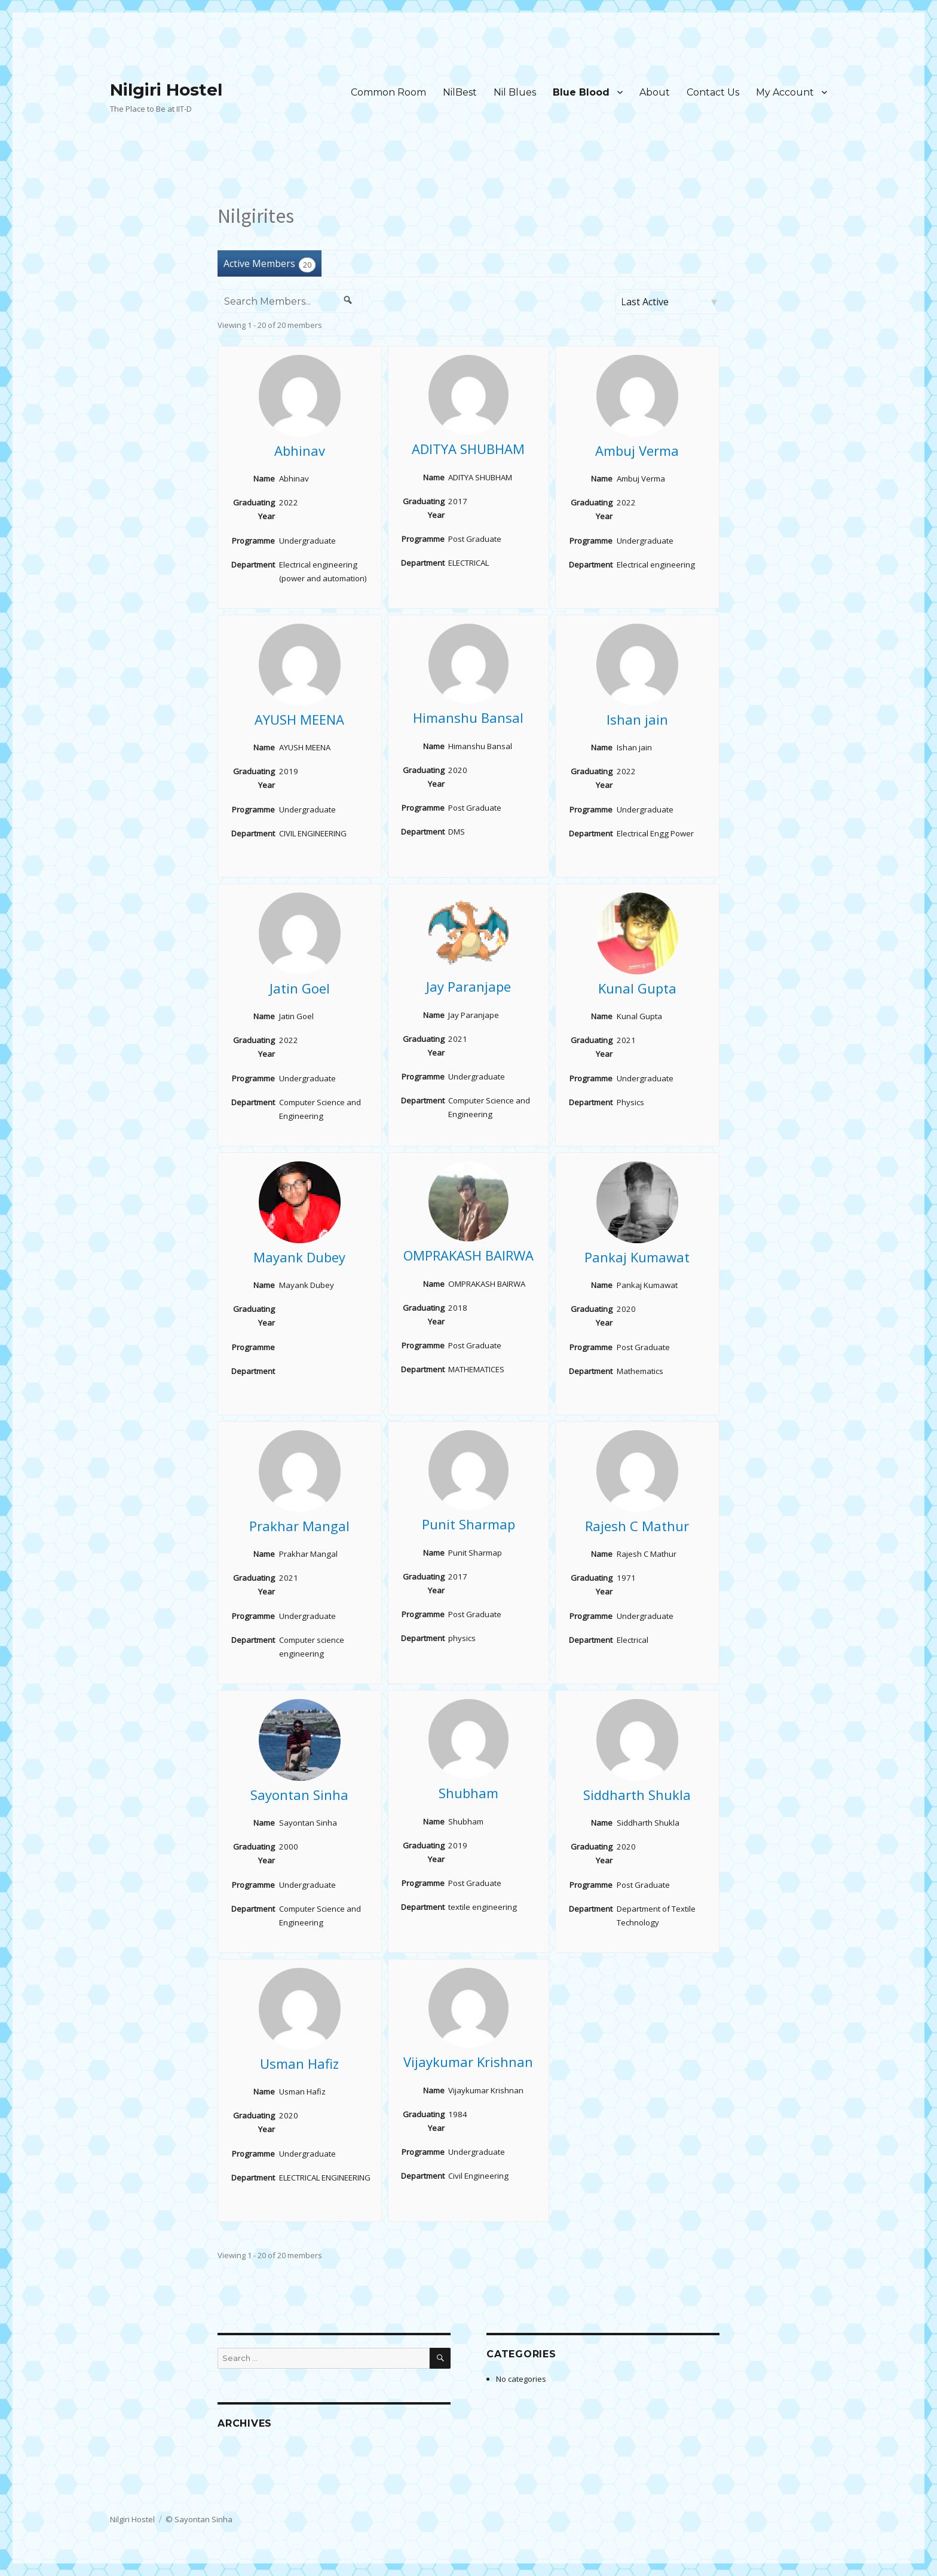  I want to click on Shubham, so click(468, 1793).